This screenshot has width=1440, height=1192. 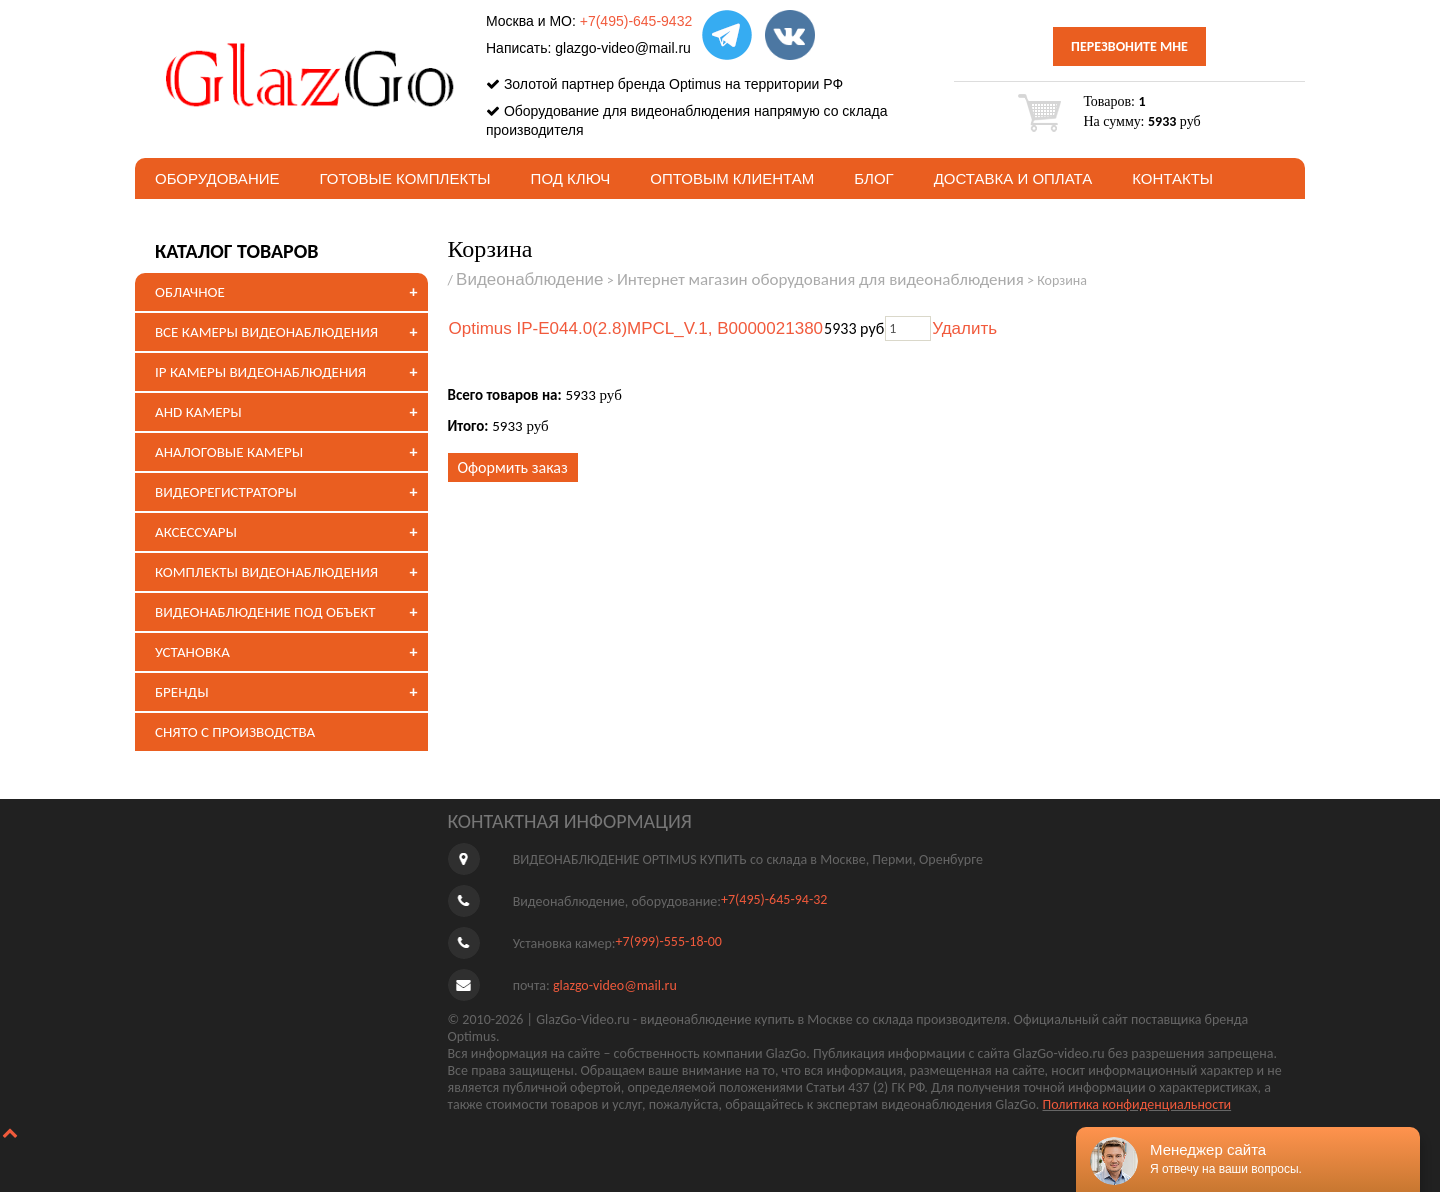 I want to click on glazgo-video@mail.ru, so click(x=623, y=48).